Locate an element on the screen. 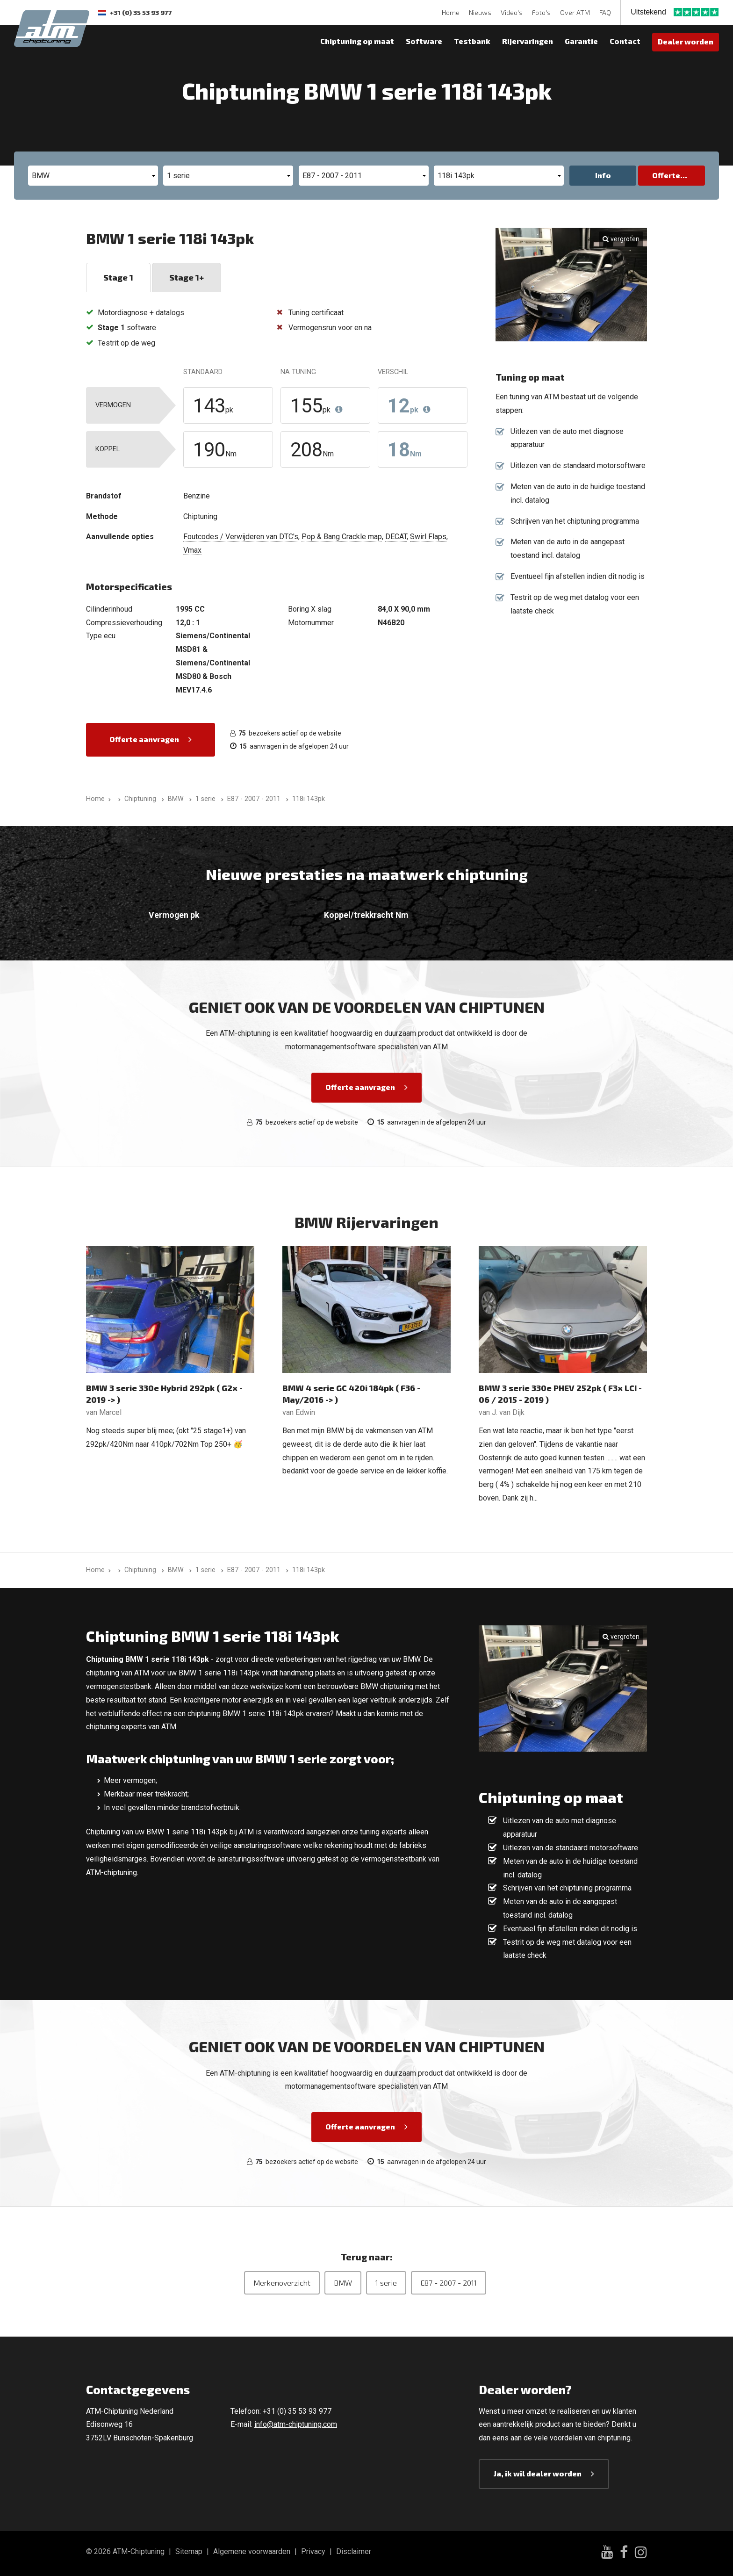 The width and height of the screenshot is (733, 2576). Offerte aanvragen is located at coordinates (144, 739).